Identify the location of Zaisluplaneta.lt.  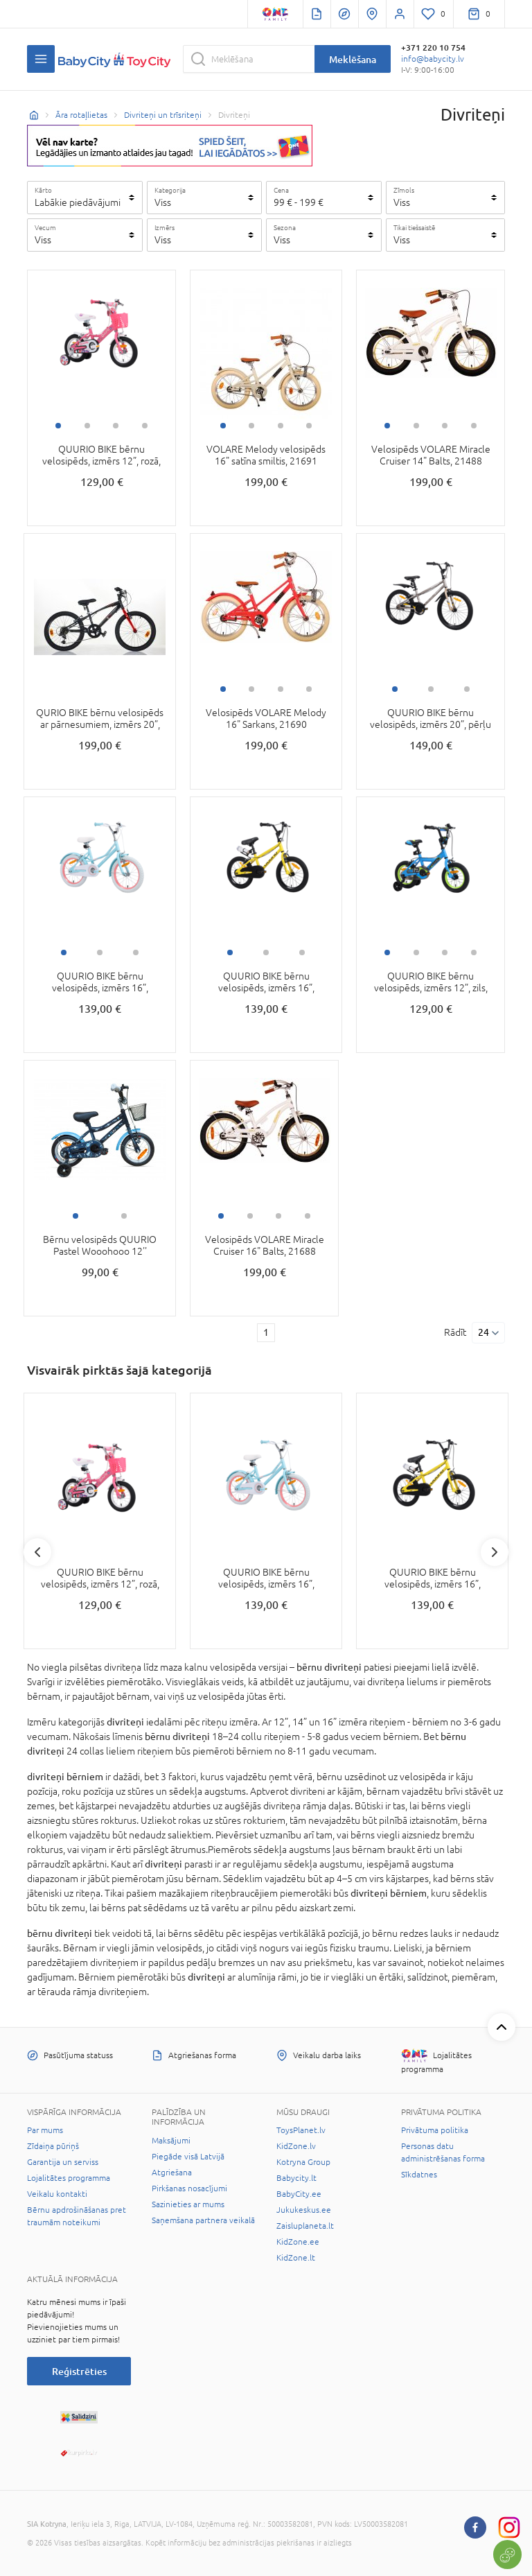
(305, 2226).